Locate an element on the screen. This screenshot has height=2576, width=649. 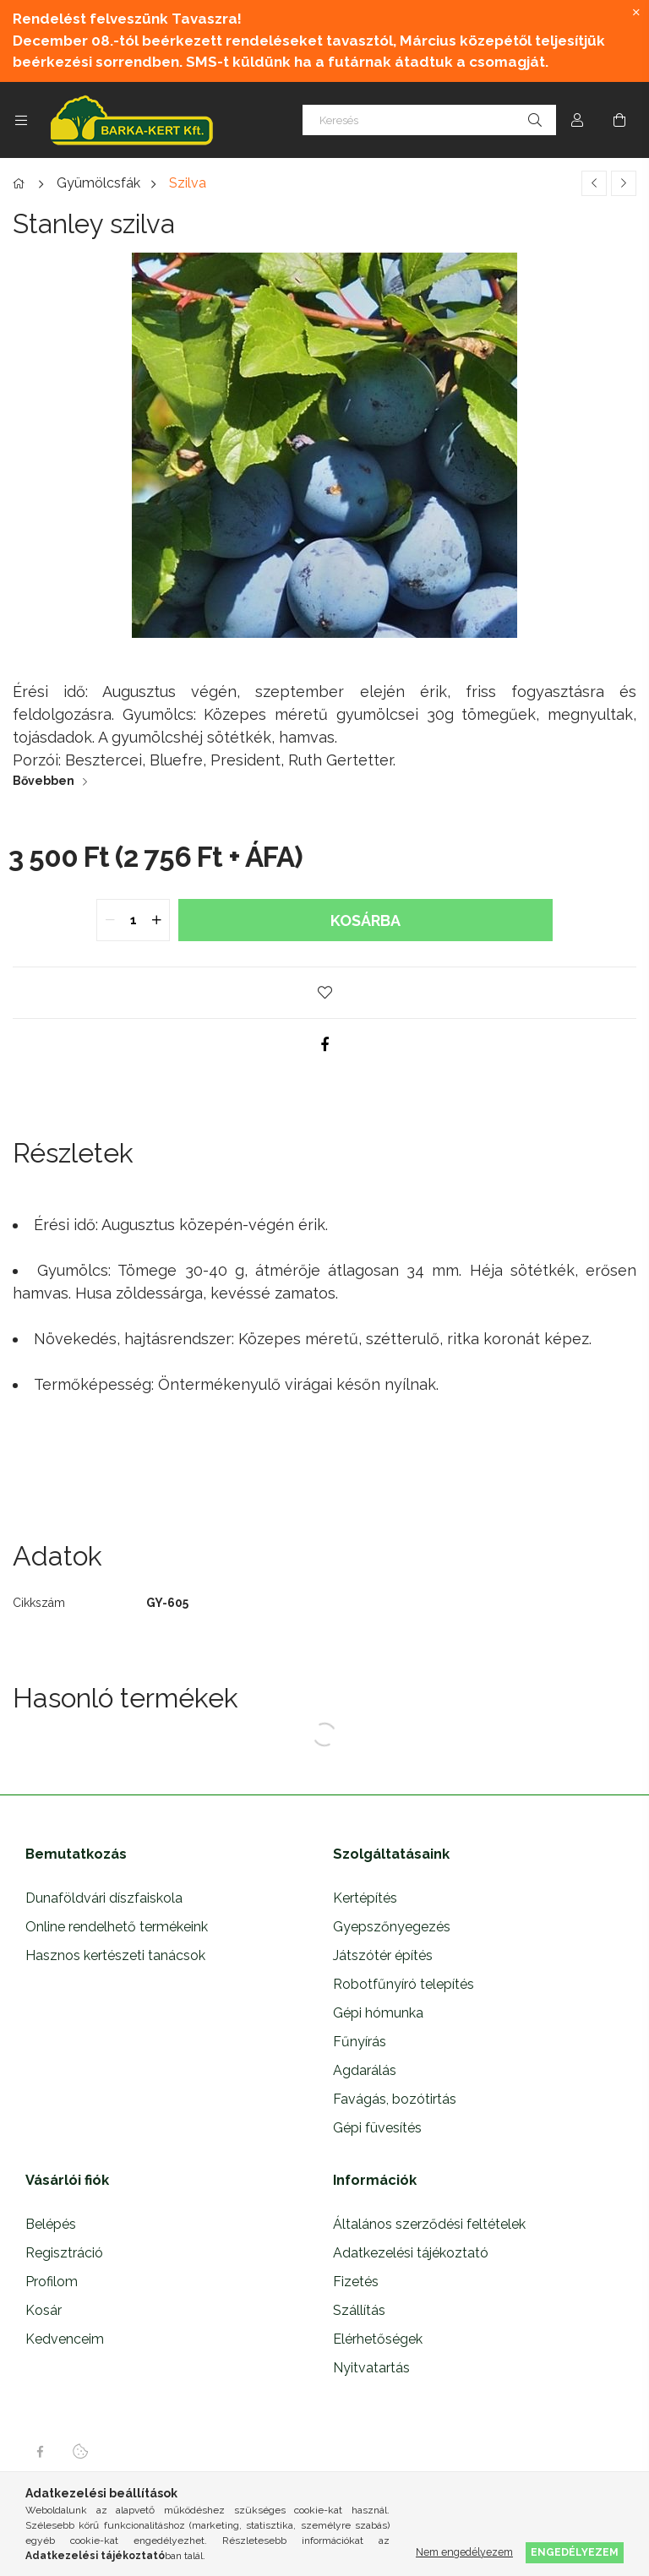
Játszótér építés is located at coordinates (383, 1955).